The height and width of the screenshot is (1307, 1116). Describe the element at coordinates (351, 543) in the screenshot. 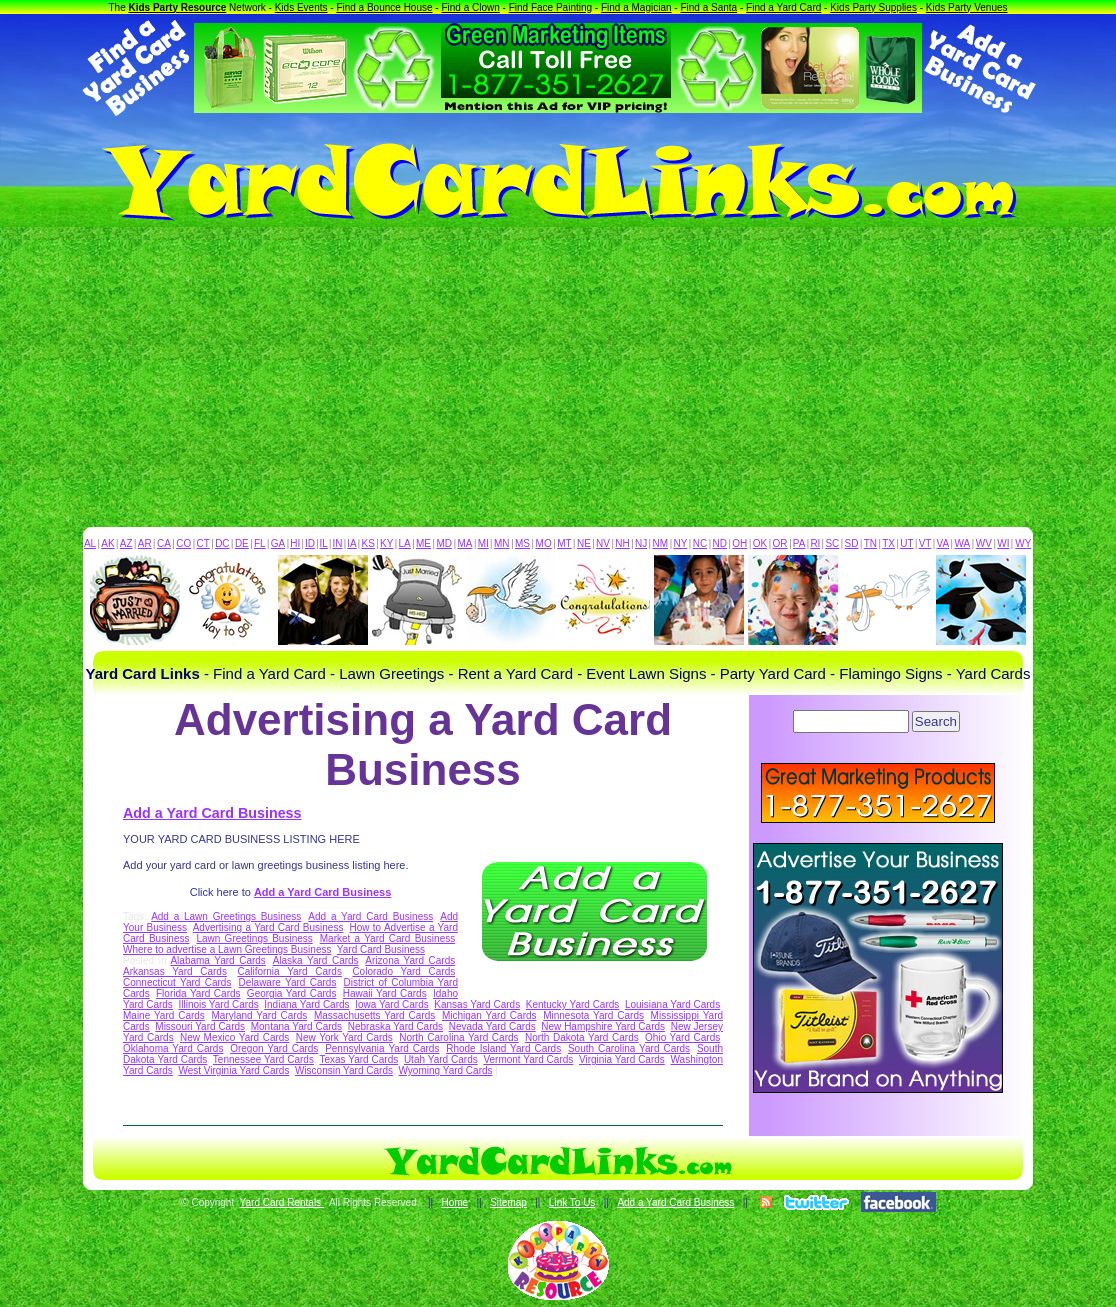

I see `IA` at that location.